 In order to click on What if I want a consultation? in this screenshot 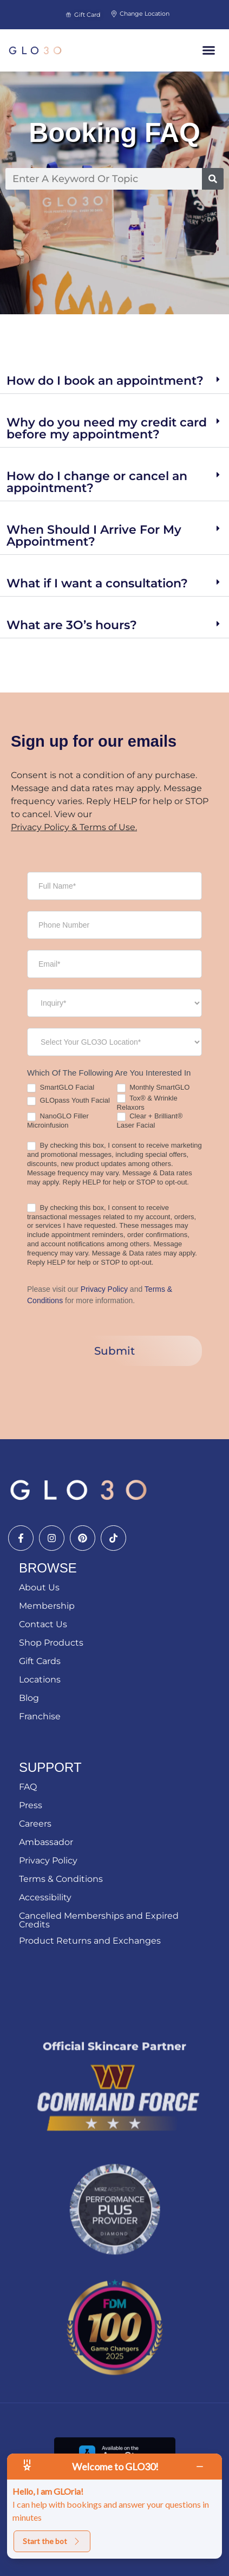, I will do `click(97, 583)`.